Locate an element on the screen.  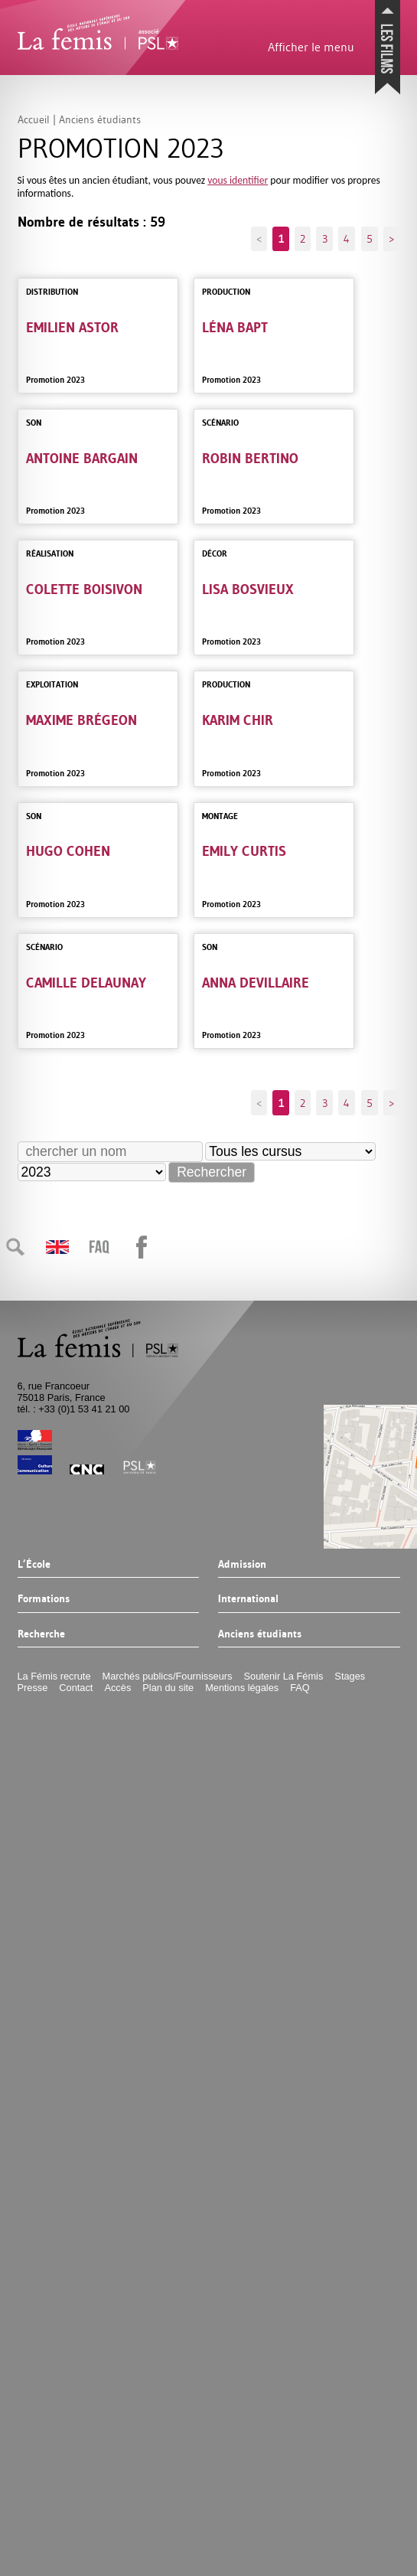
Recherche is located at coordinates (41, 1634).